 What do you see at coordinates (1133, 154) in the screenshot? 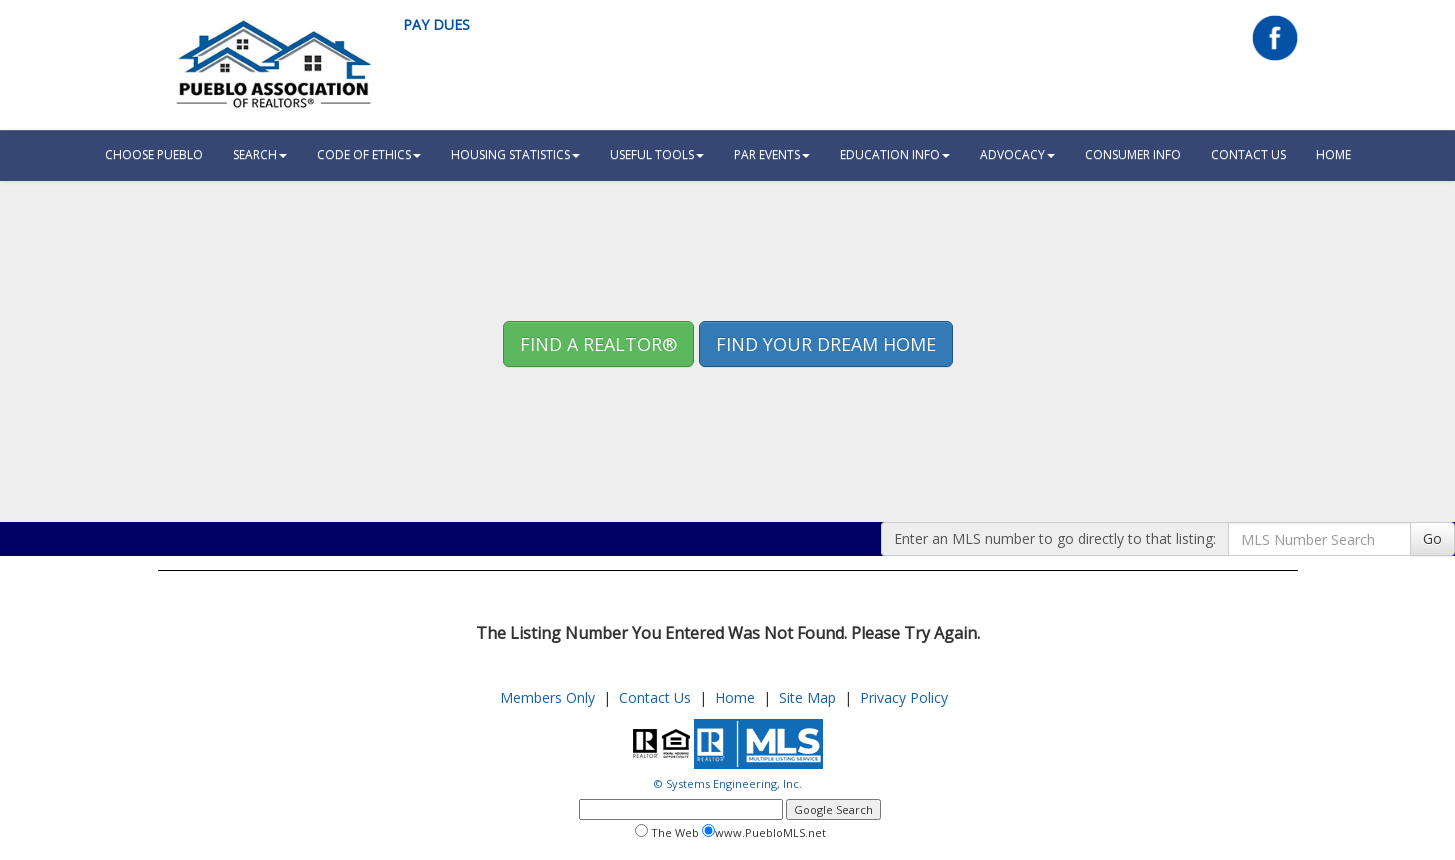
I see `Consumer Info` at bounding box center [1133, 154].